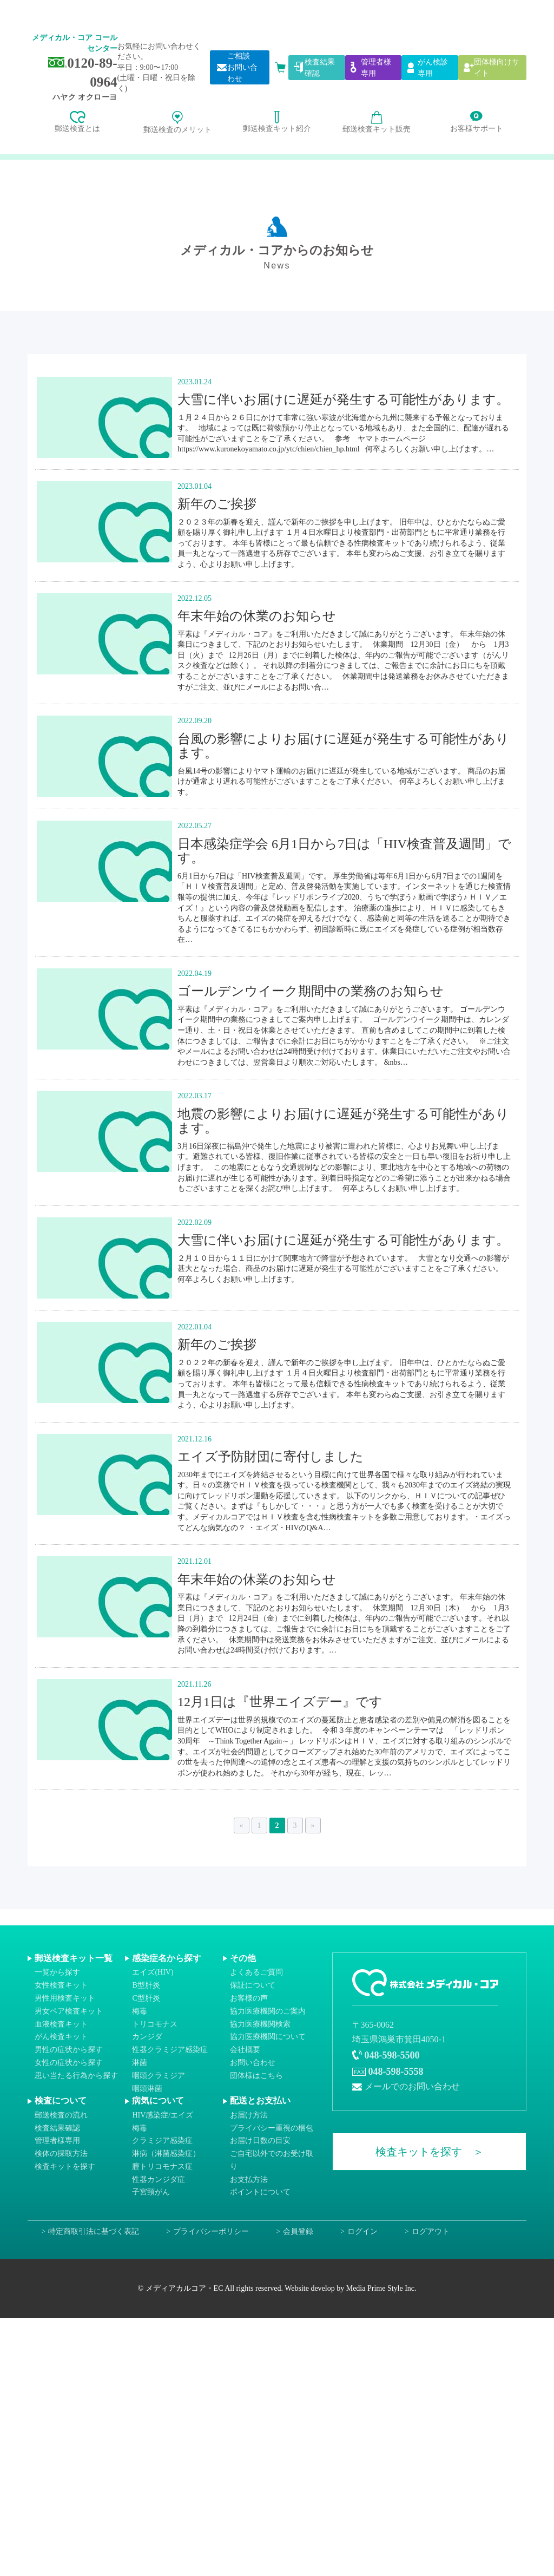 Image resolution: width=554 pixels, height=2576 pixels. What do you see at coordinates (152, 1972) in the screenshot?
I see `エイズ(HIV)` at bounding box center [152, 1972].